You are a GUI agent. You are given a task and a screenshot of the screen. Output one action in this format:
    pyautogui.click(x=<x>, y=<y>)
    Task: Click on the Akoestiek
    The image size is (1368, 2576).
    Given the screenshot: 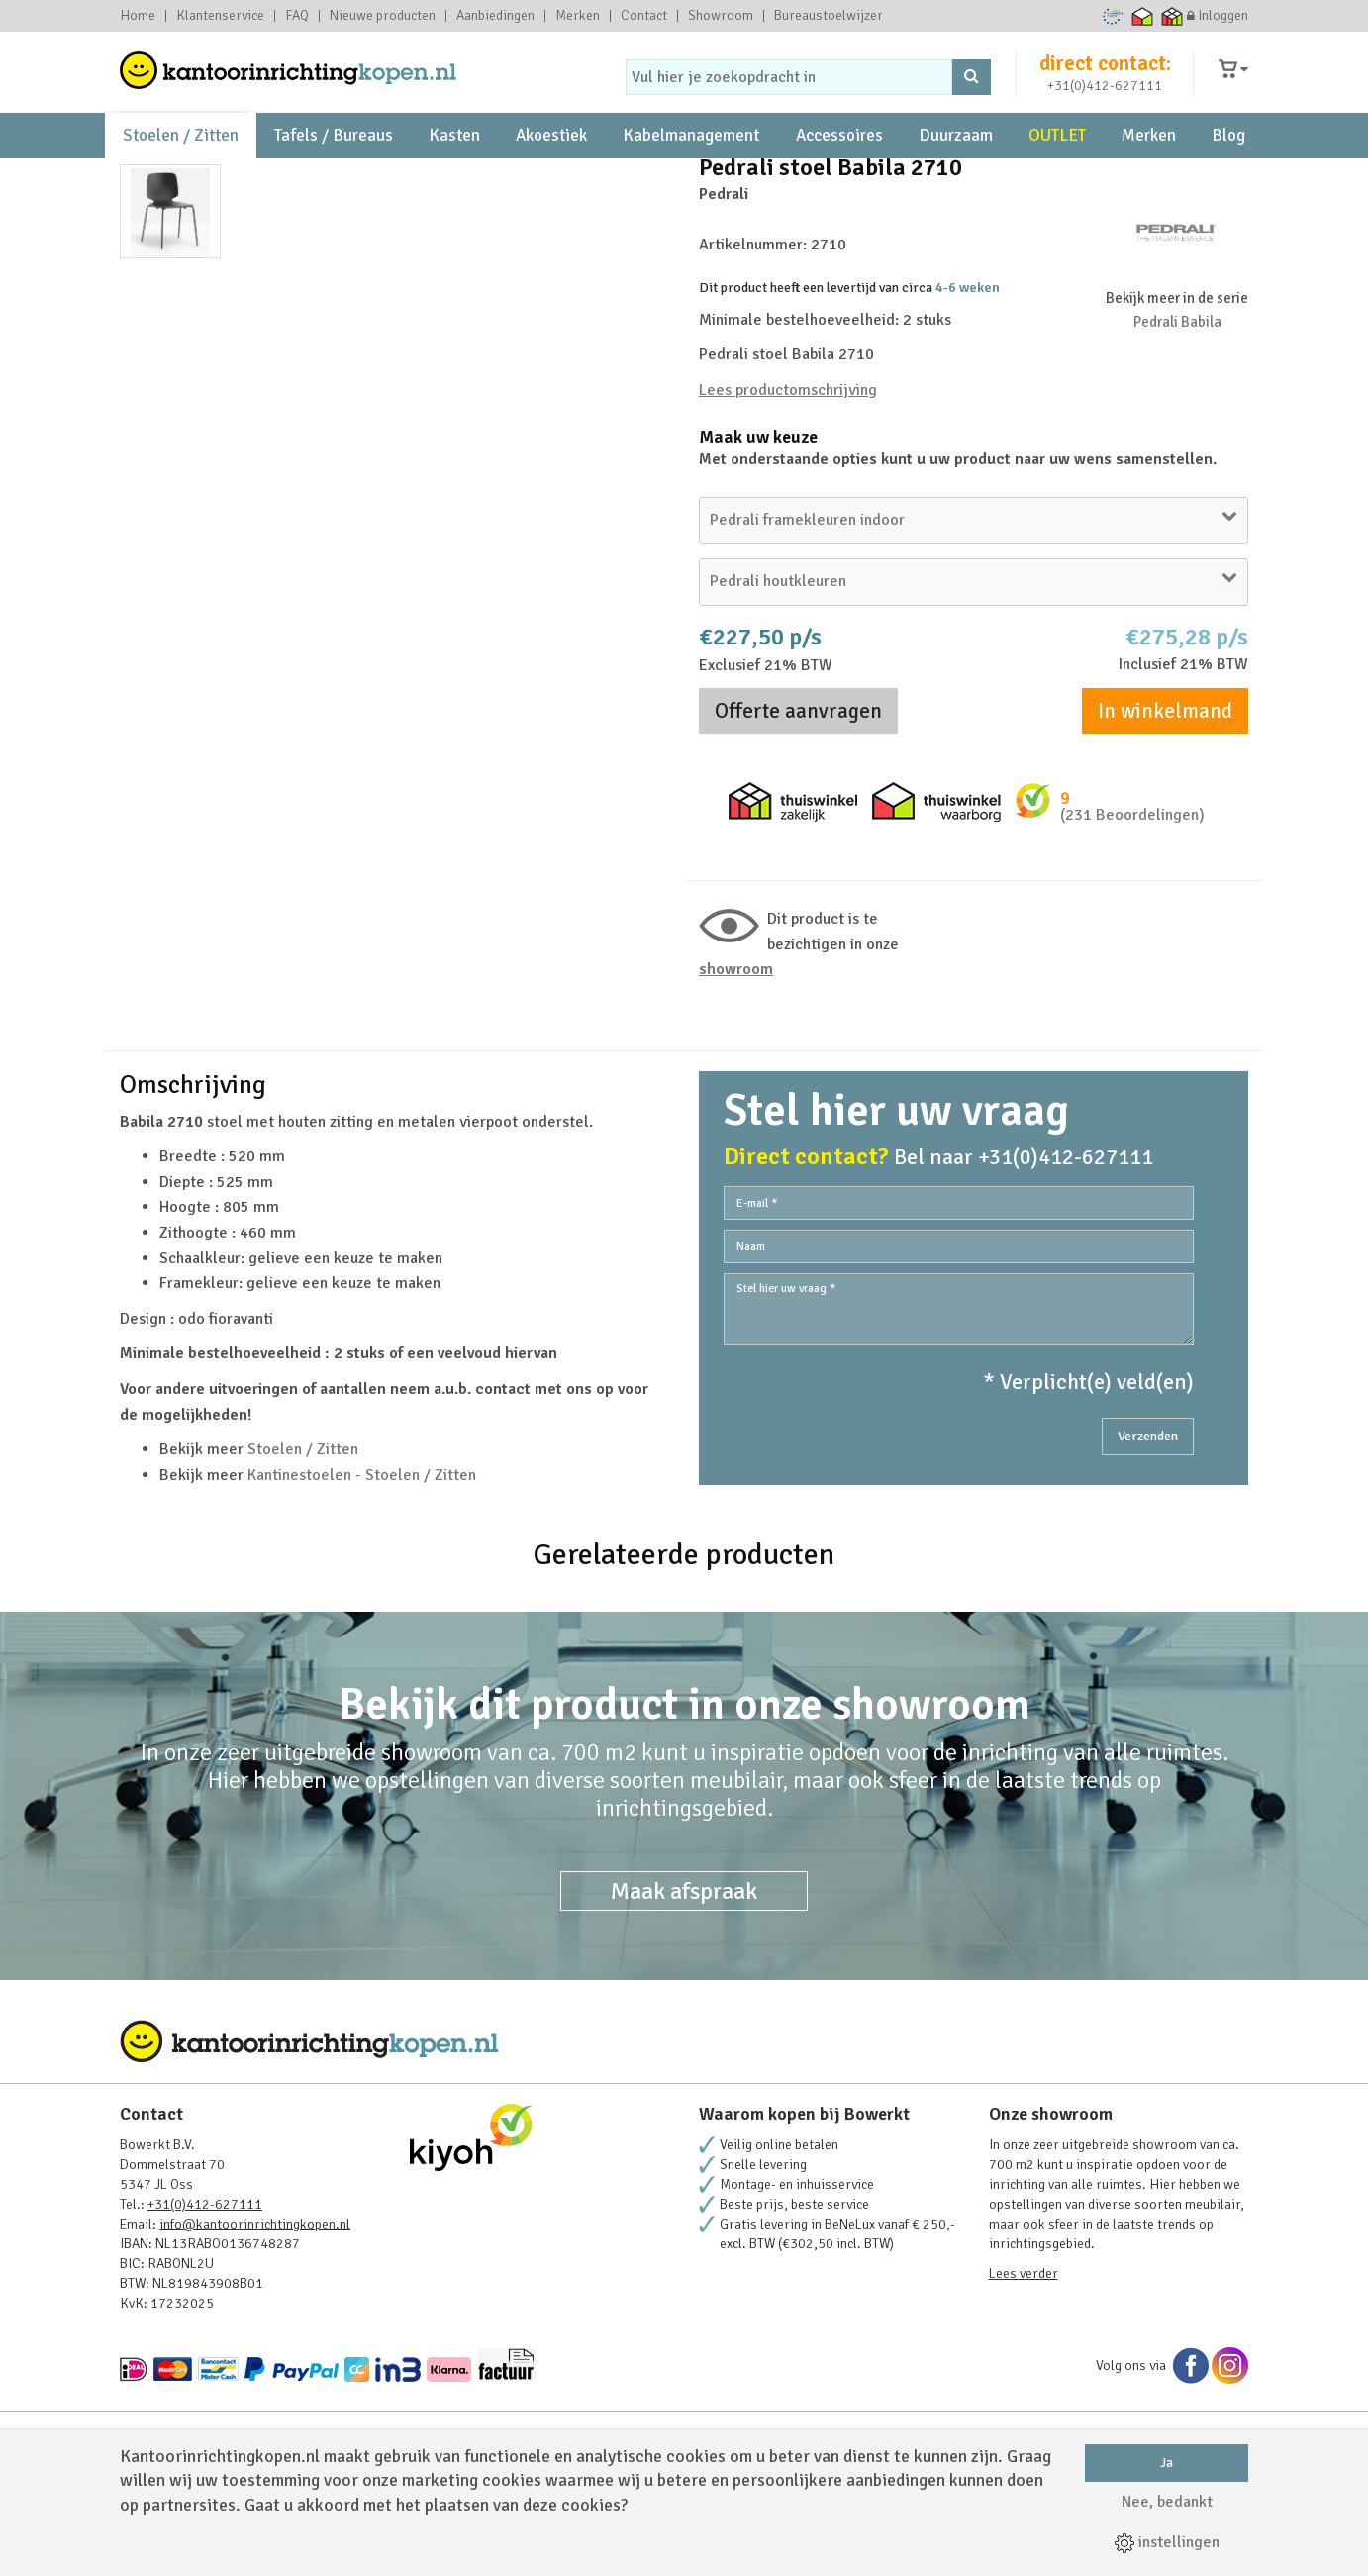 What is the action you would take?
    pyautogui.click(x=551, y=159)
    